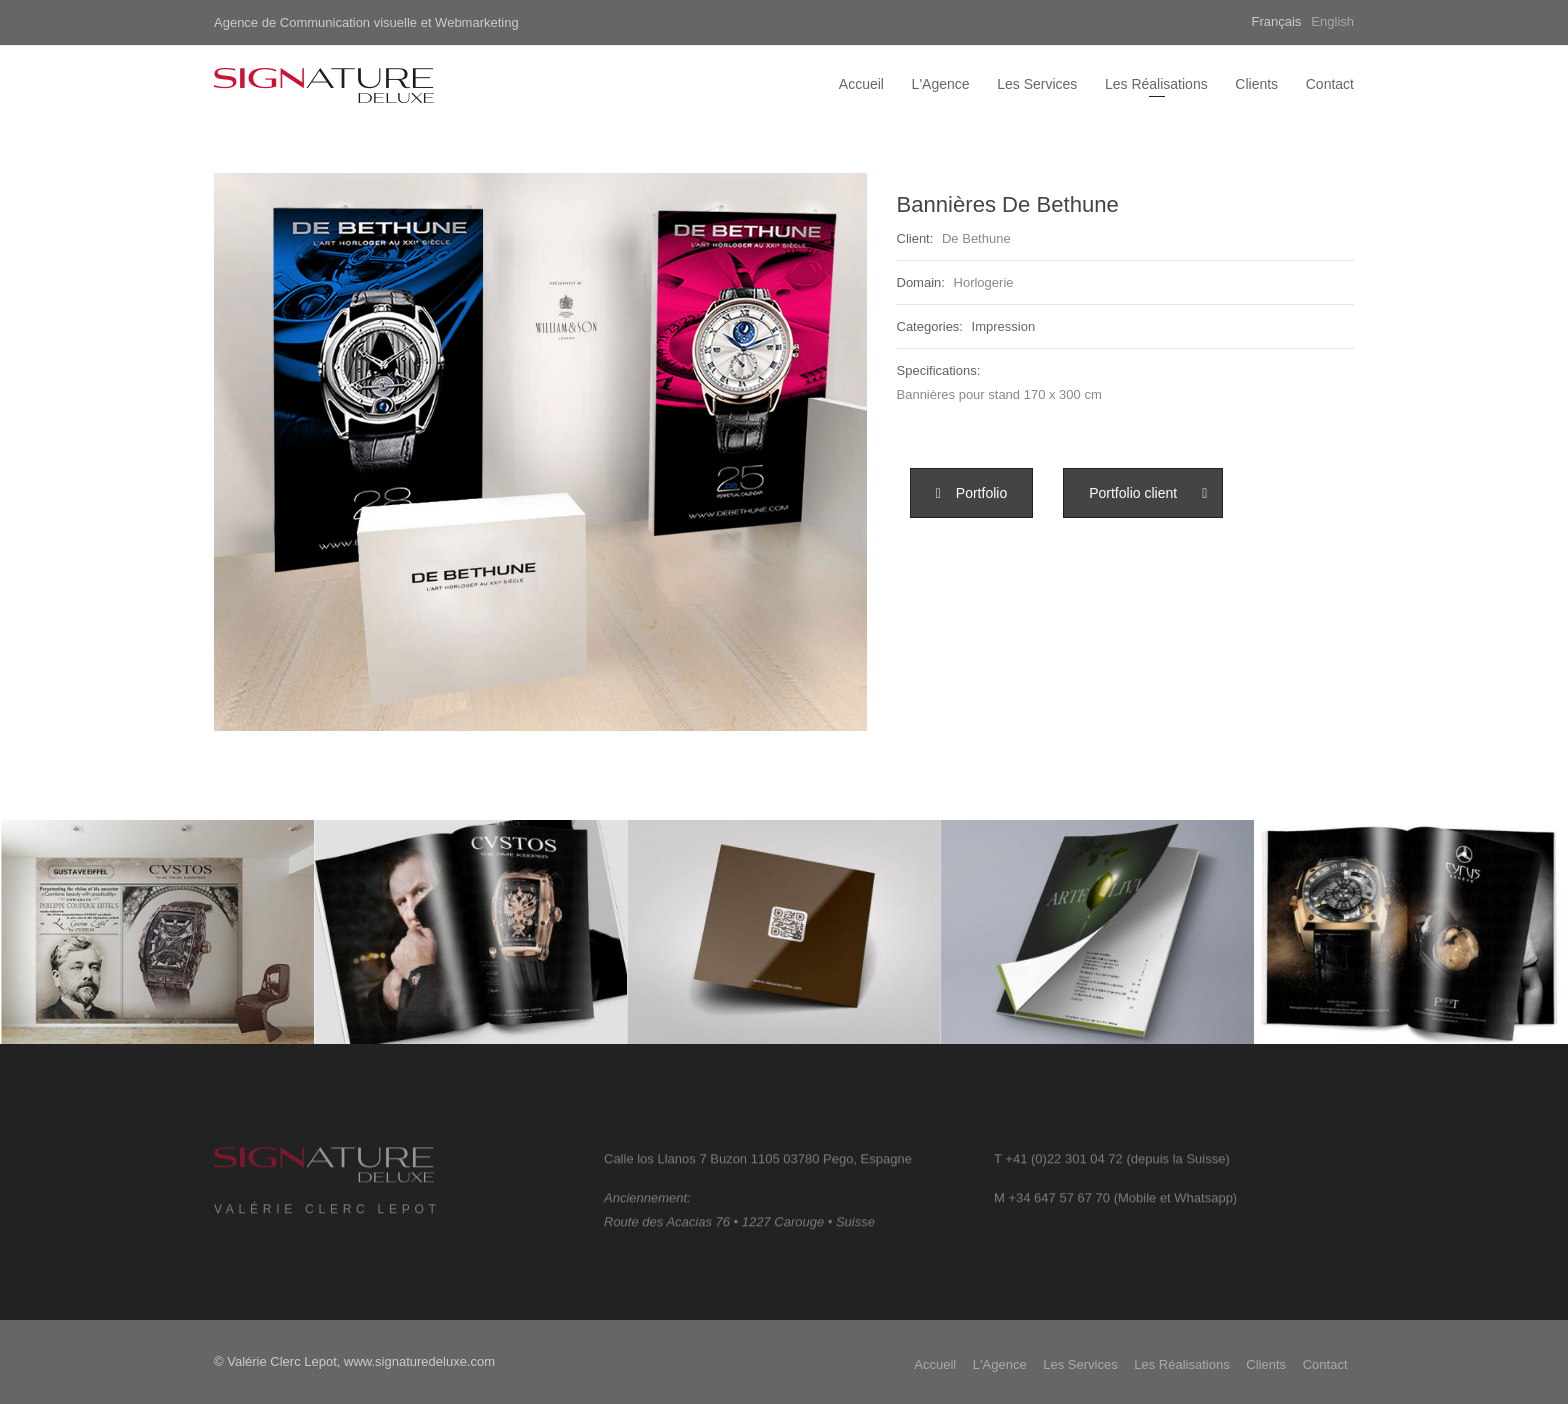 This screenshot has height=1404, width=1568. I want to click on +41 (0)22 301 04 72, so click(1063, 1165).